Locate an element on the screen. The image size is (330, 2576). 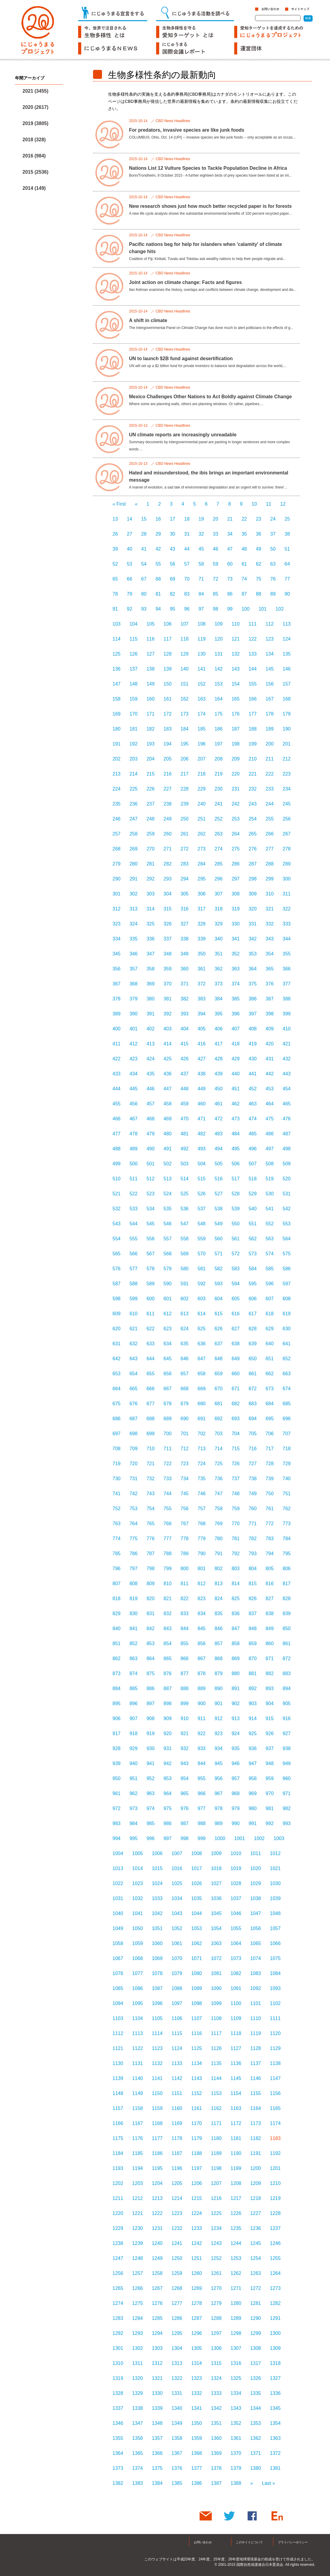
412 is located at coordinates (134, 1043).